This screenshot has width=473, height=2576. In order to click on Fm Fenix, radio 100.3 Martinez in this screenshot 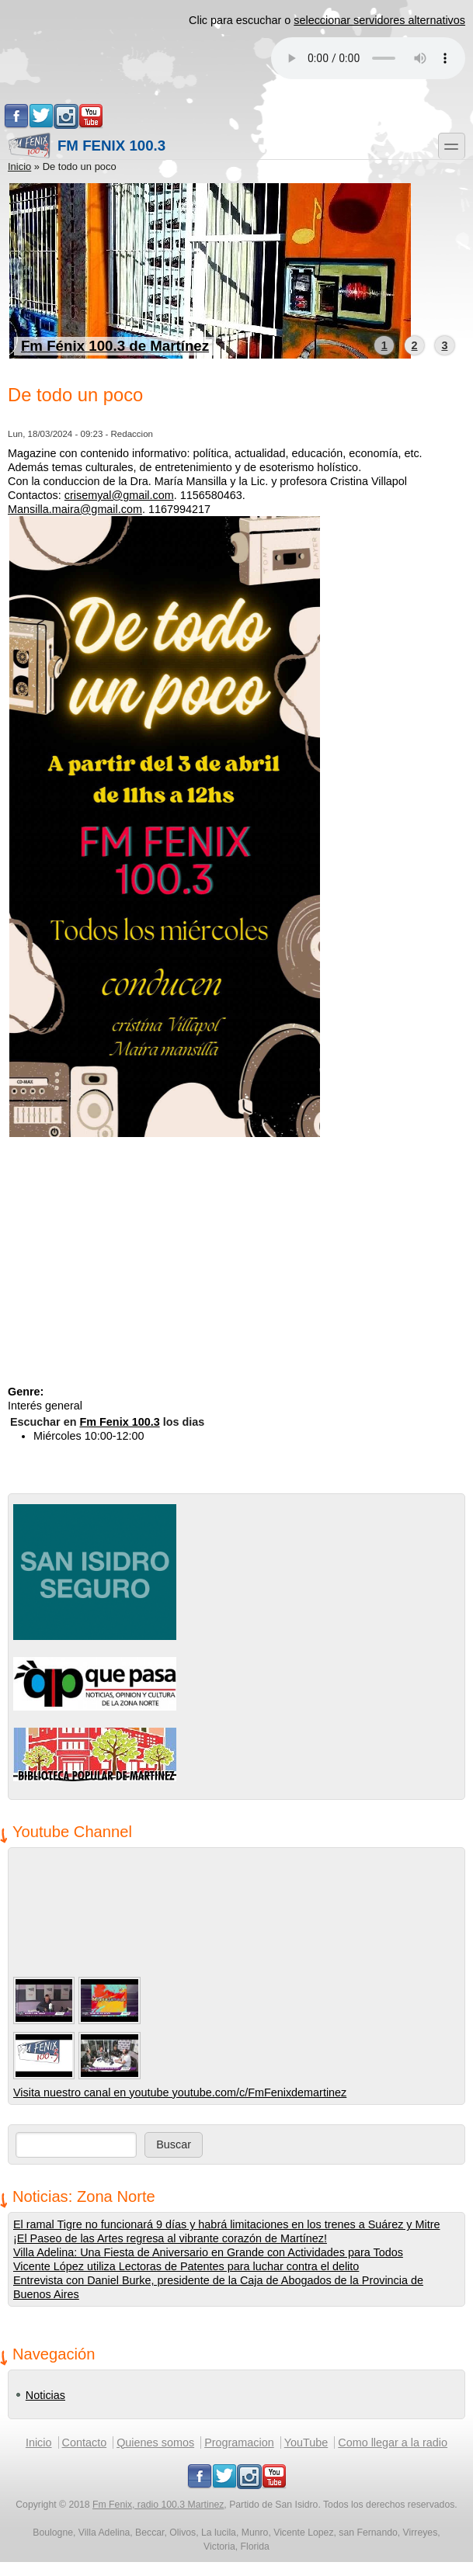, I will do `click(158, 2504)`.